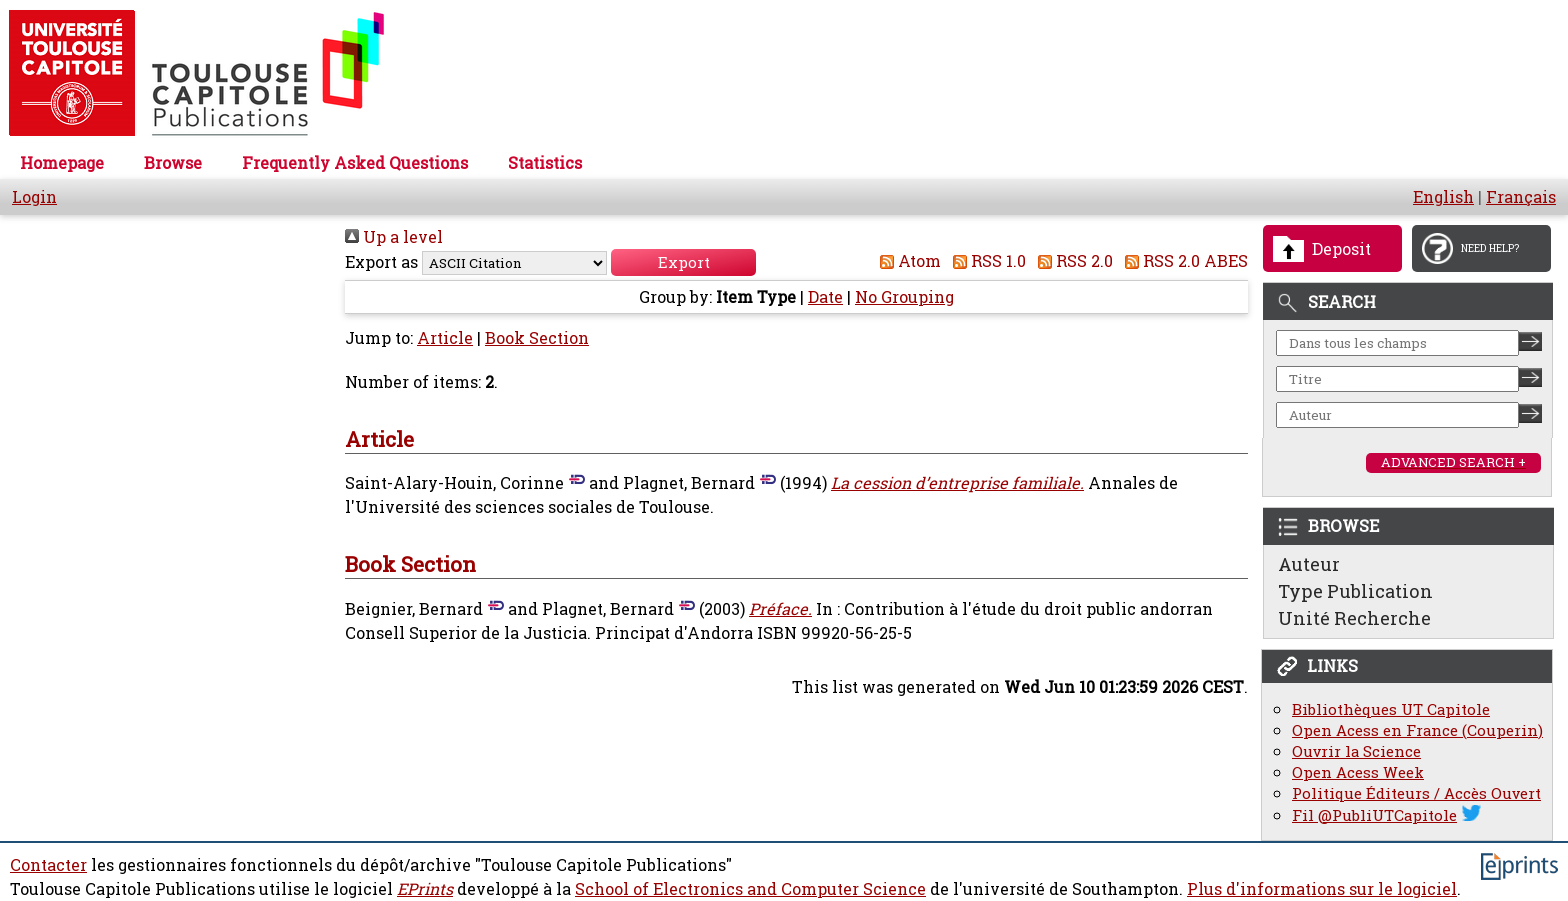 This screenshot has width=1568, height=901. What do you see at coordinates (825, 297) in the screenshot?
I see `Date` at bounding box center [825, 297].